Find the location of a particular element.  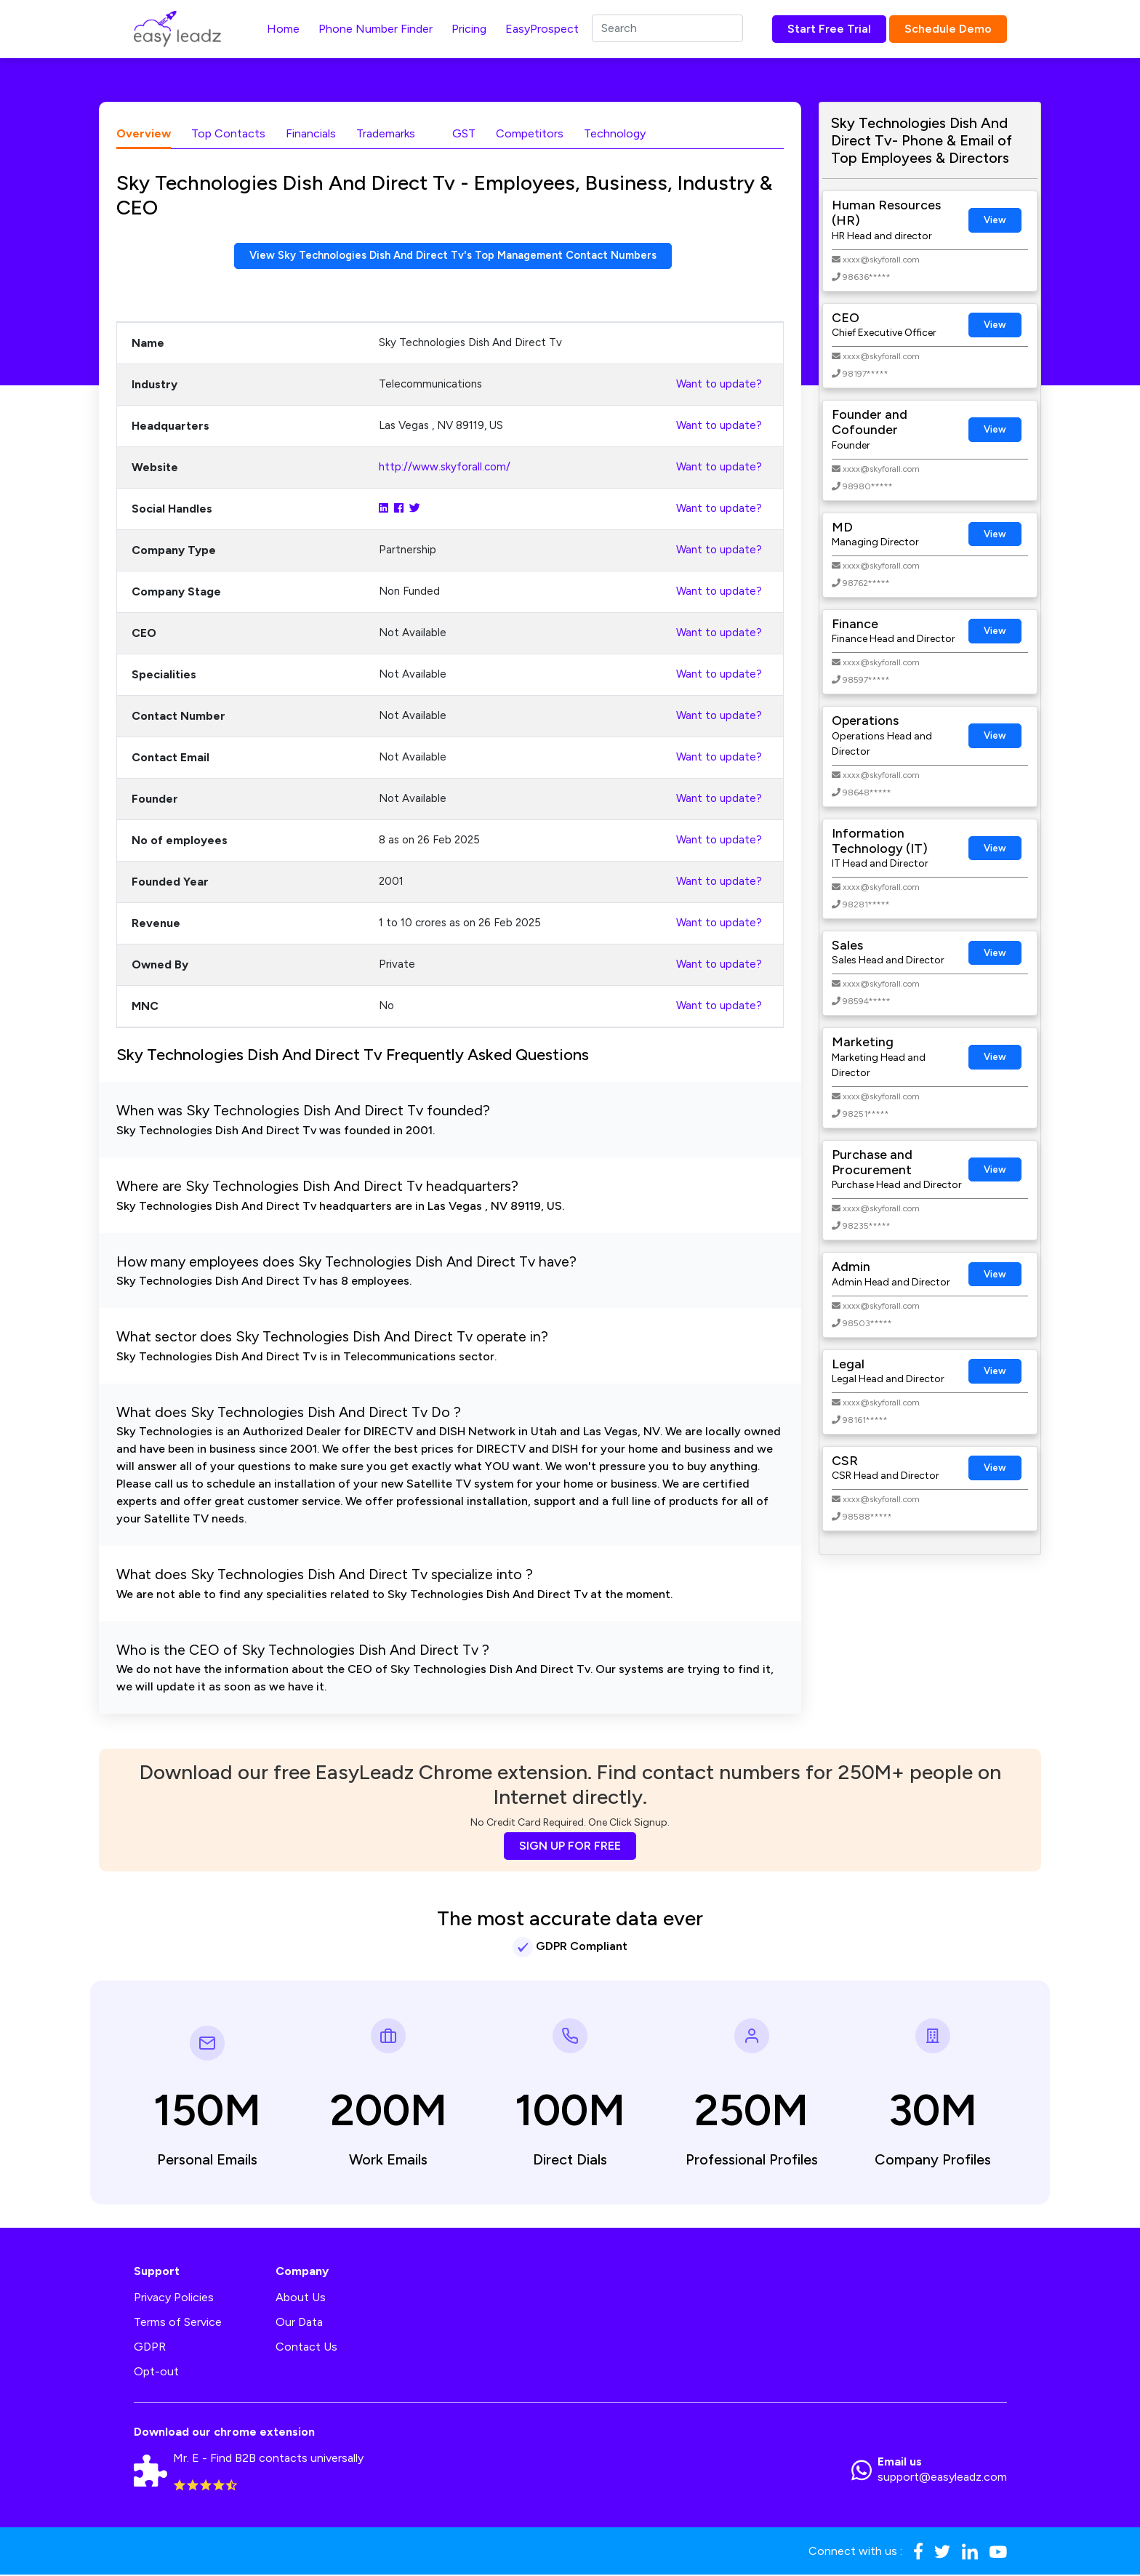

Our Data is located at coordinates (299, 2323).